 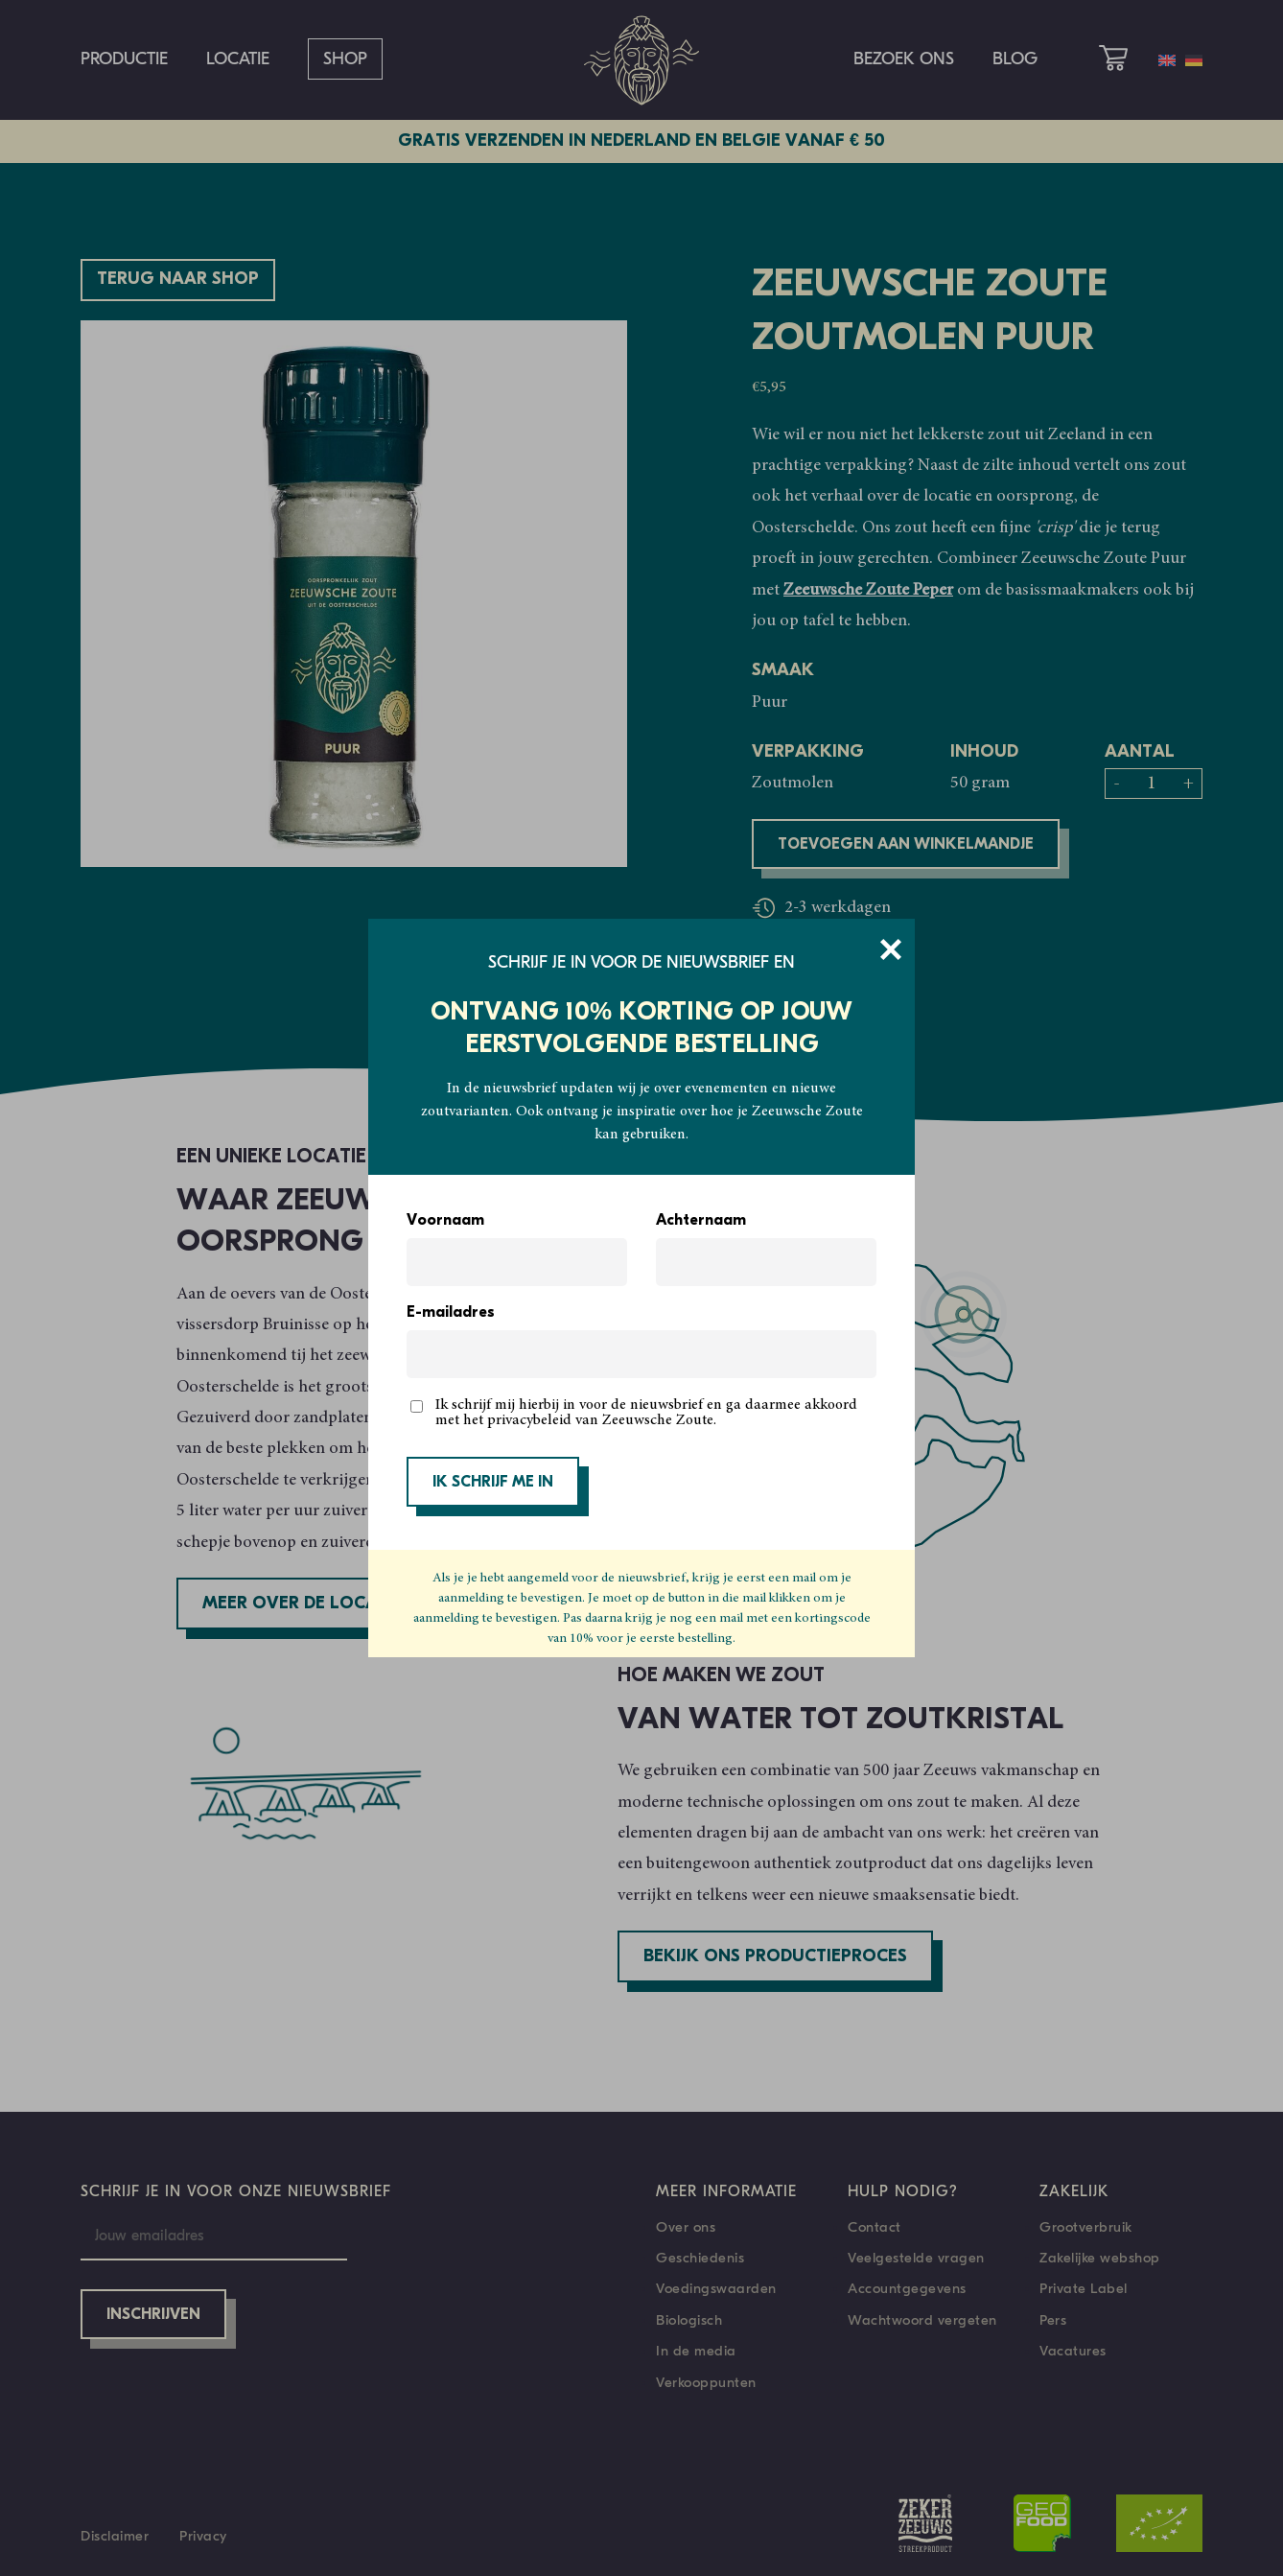 I want to click on Biologisch, so click(x=689, y=2320).